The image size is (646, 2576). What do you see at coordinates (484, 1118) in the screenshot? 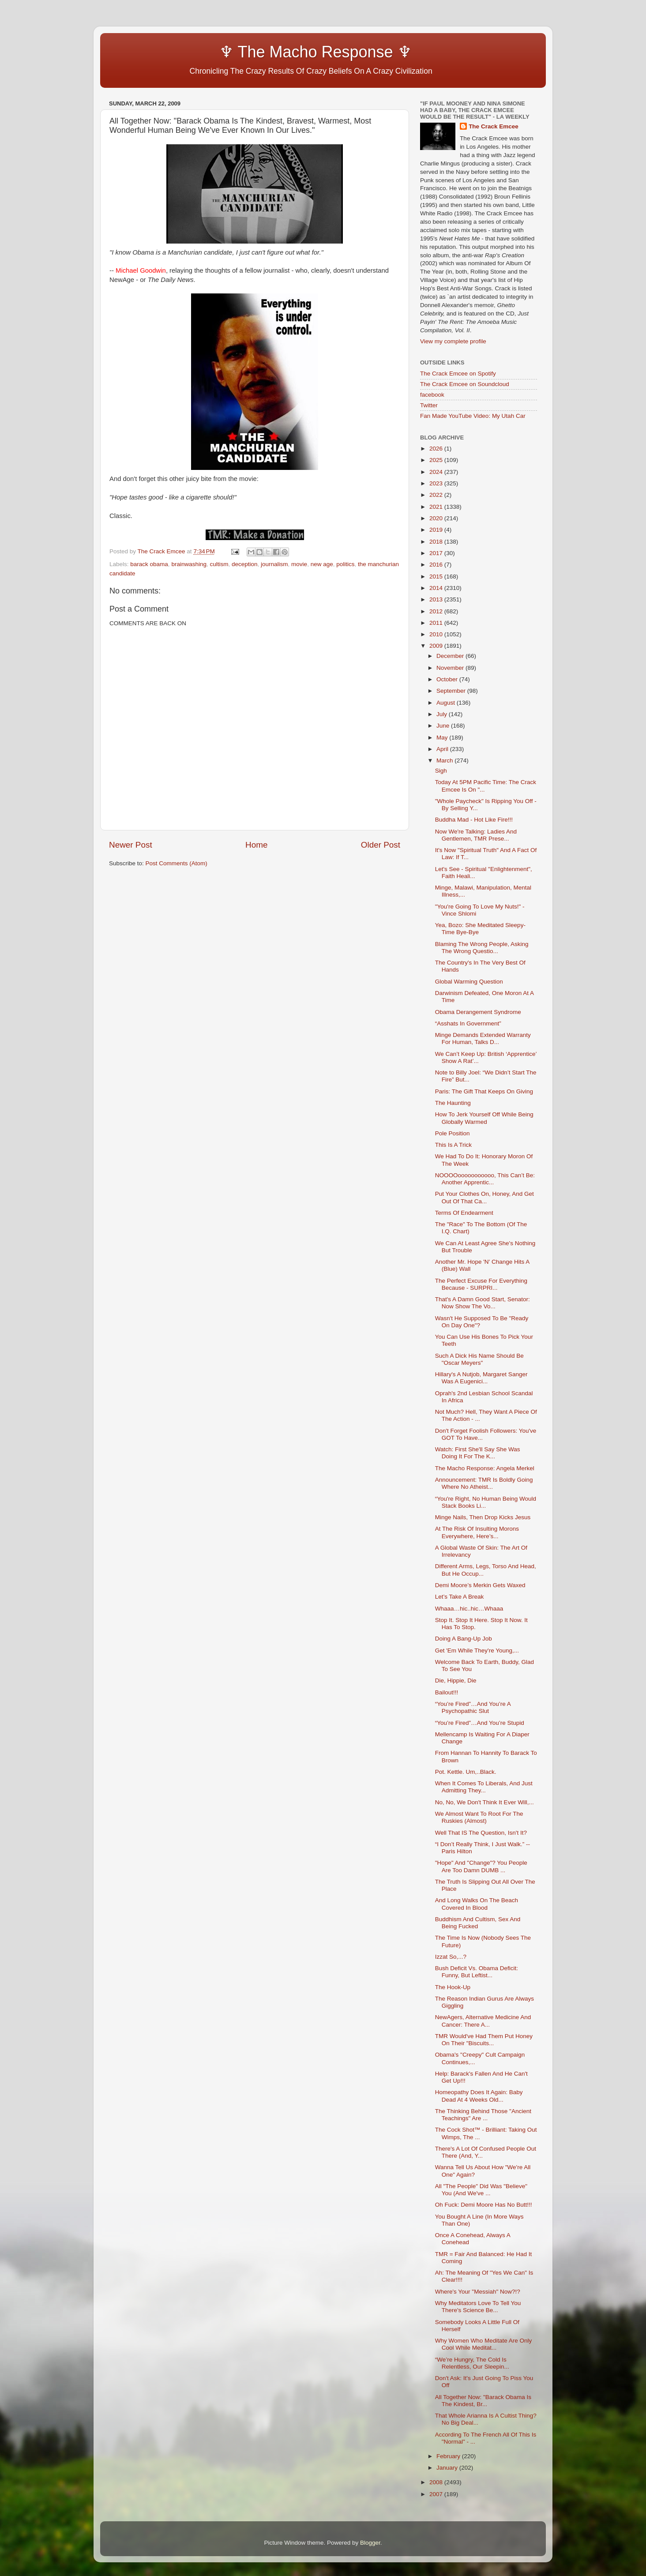
I see `How To Jerk Yourself Off While Being Globally Warmed` at bounding box center [484, 1118].